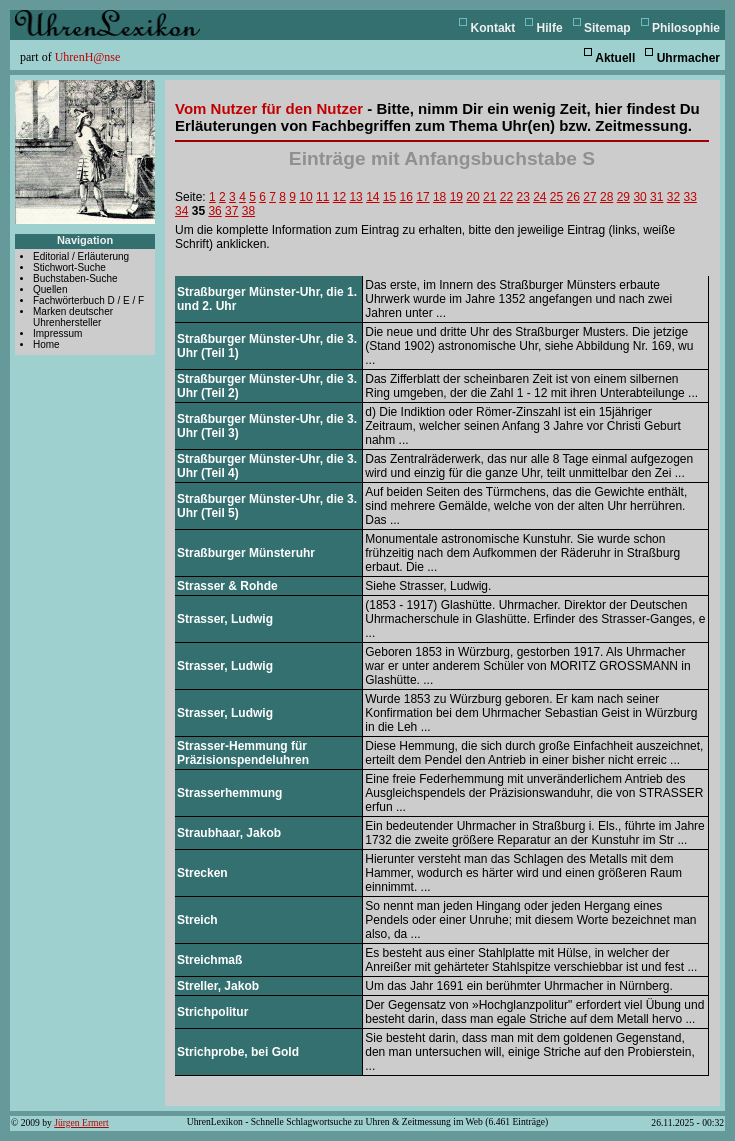 The image size is (735, 1141). I want to click on 26, so click(573, 197).